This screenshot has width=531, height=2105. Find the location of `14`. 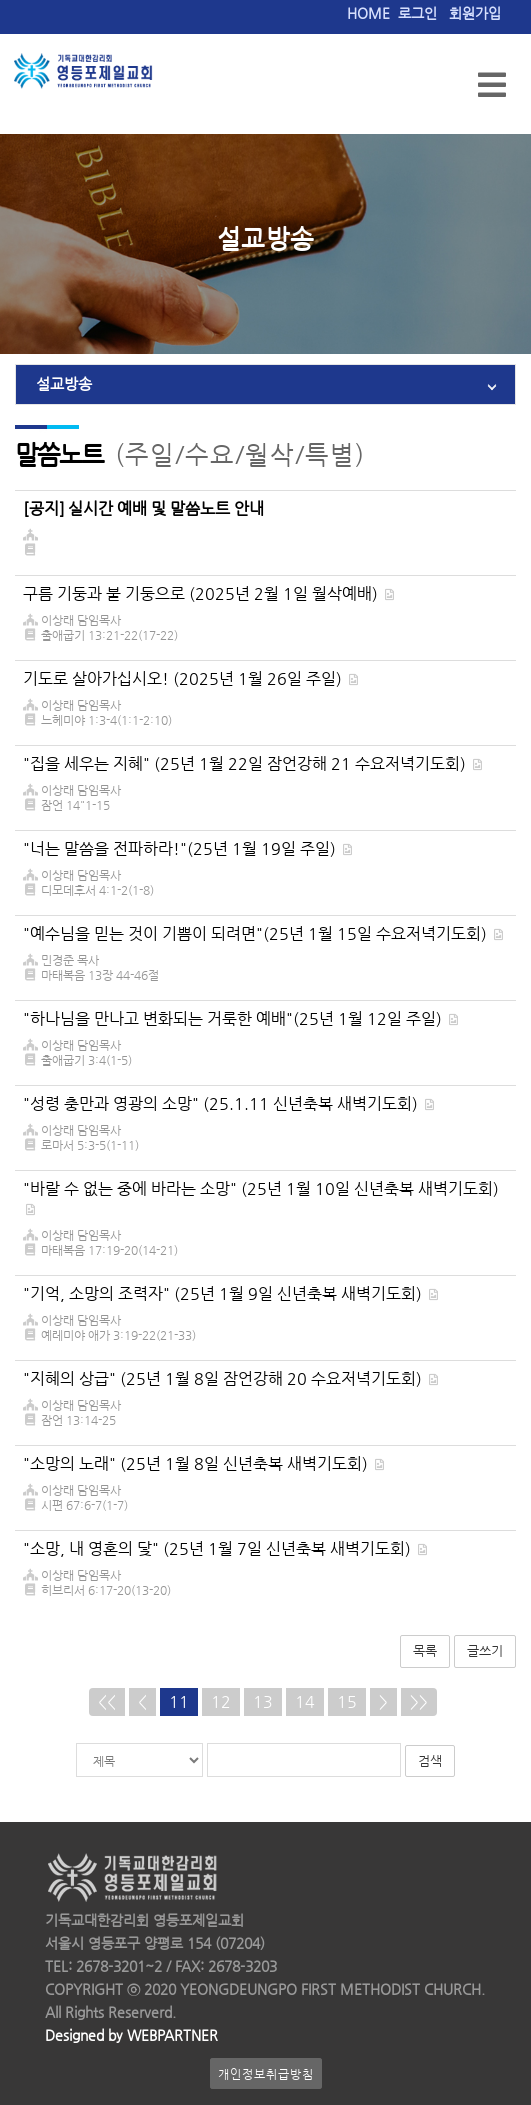

14 is located at coordinates (305, 1701).